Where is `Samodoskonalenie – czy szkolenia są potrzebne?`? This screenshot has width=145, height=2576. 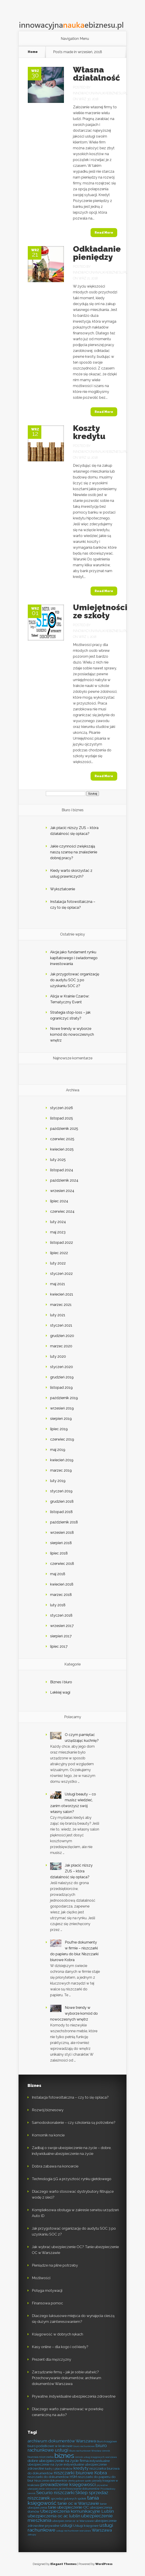
Samodoskonalenie – czy szkolenia są potrzebne? is located at coordinates (73, 2123).